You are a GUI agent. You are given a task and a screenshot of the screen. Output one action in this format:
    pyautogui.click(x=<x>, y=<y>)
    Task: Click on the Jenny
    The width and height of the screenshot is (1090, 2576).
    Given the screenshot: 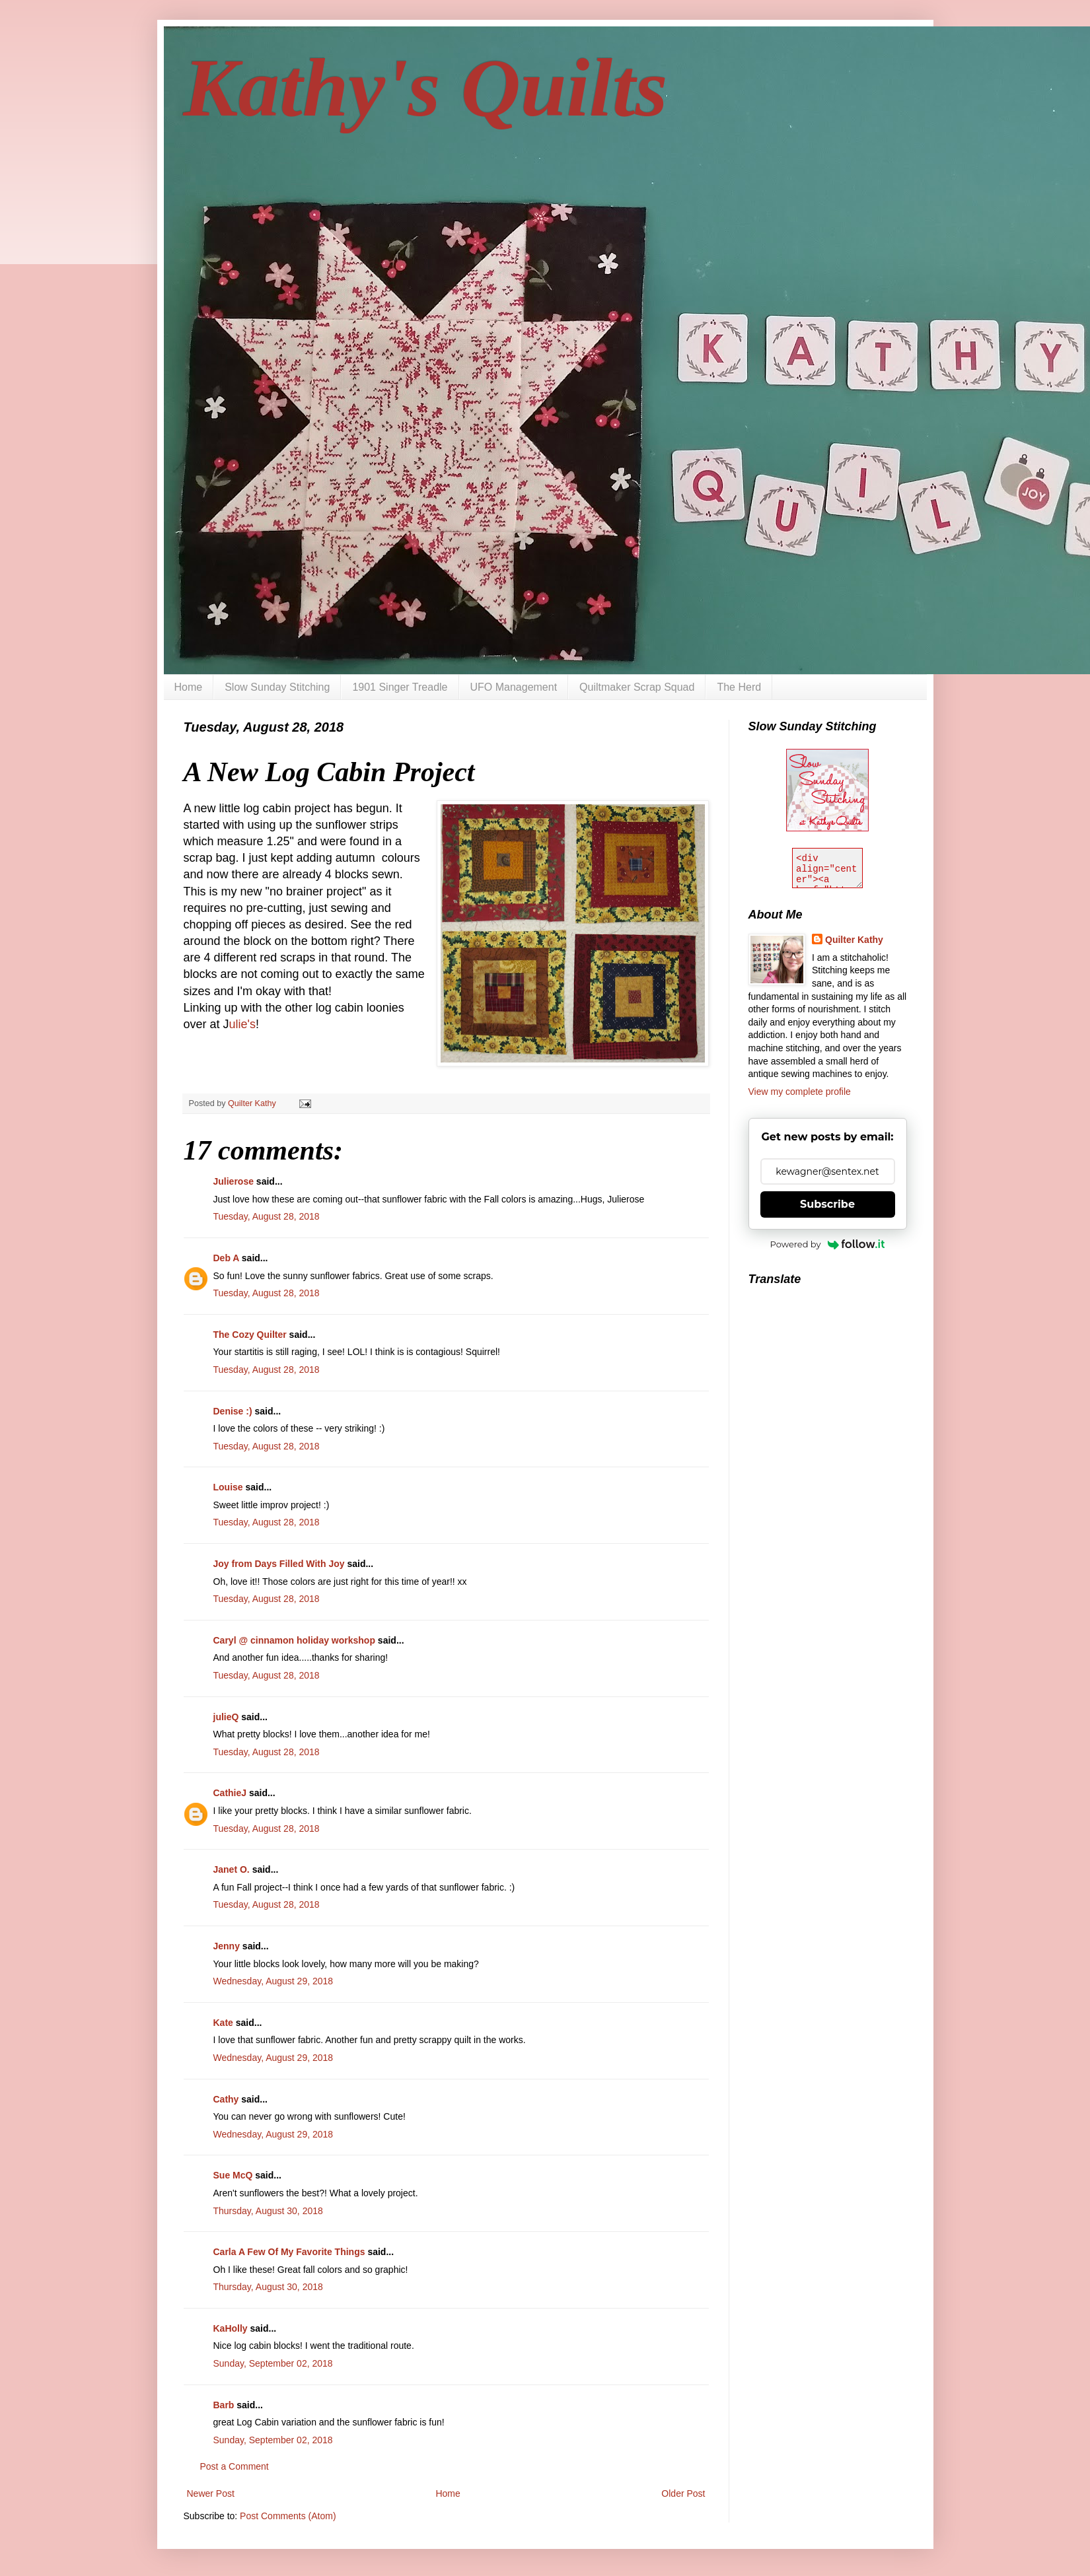 What is the action you would take?
    pyautogui.click(x=226, y=1946)
    